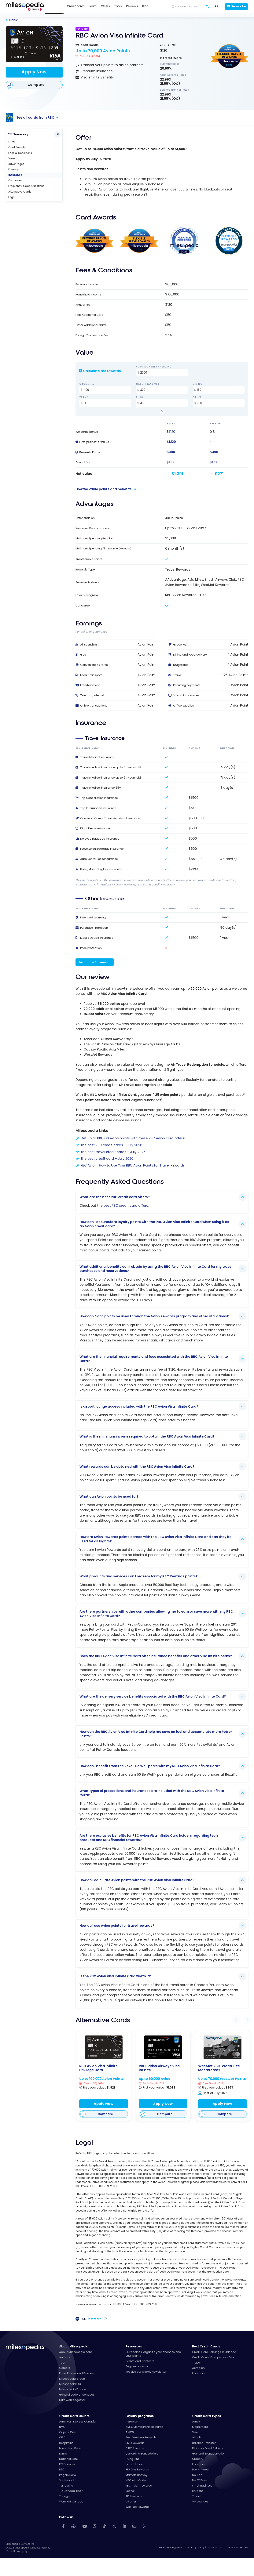  I want to click on Earnings, so click(13, 169).